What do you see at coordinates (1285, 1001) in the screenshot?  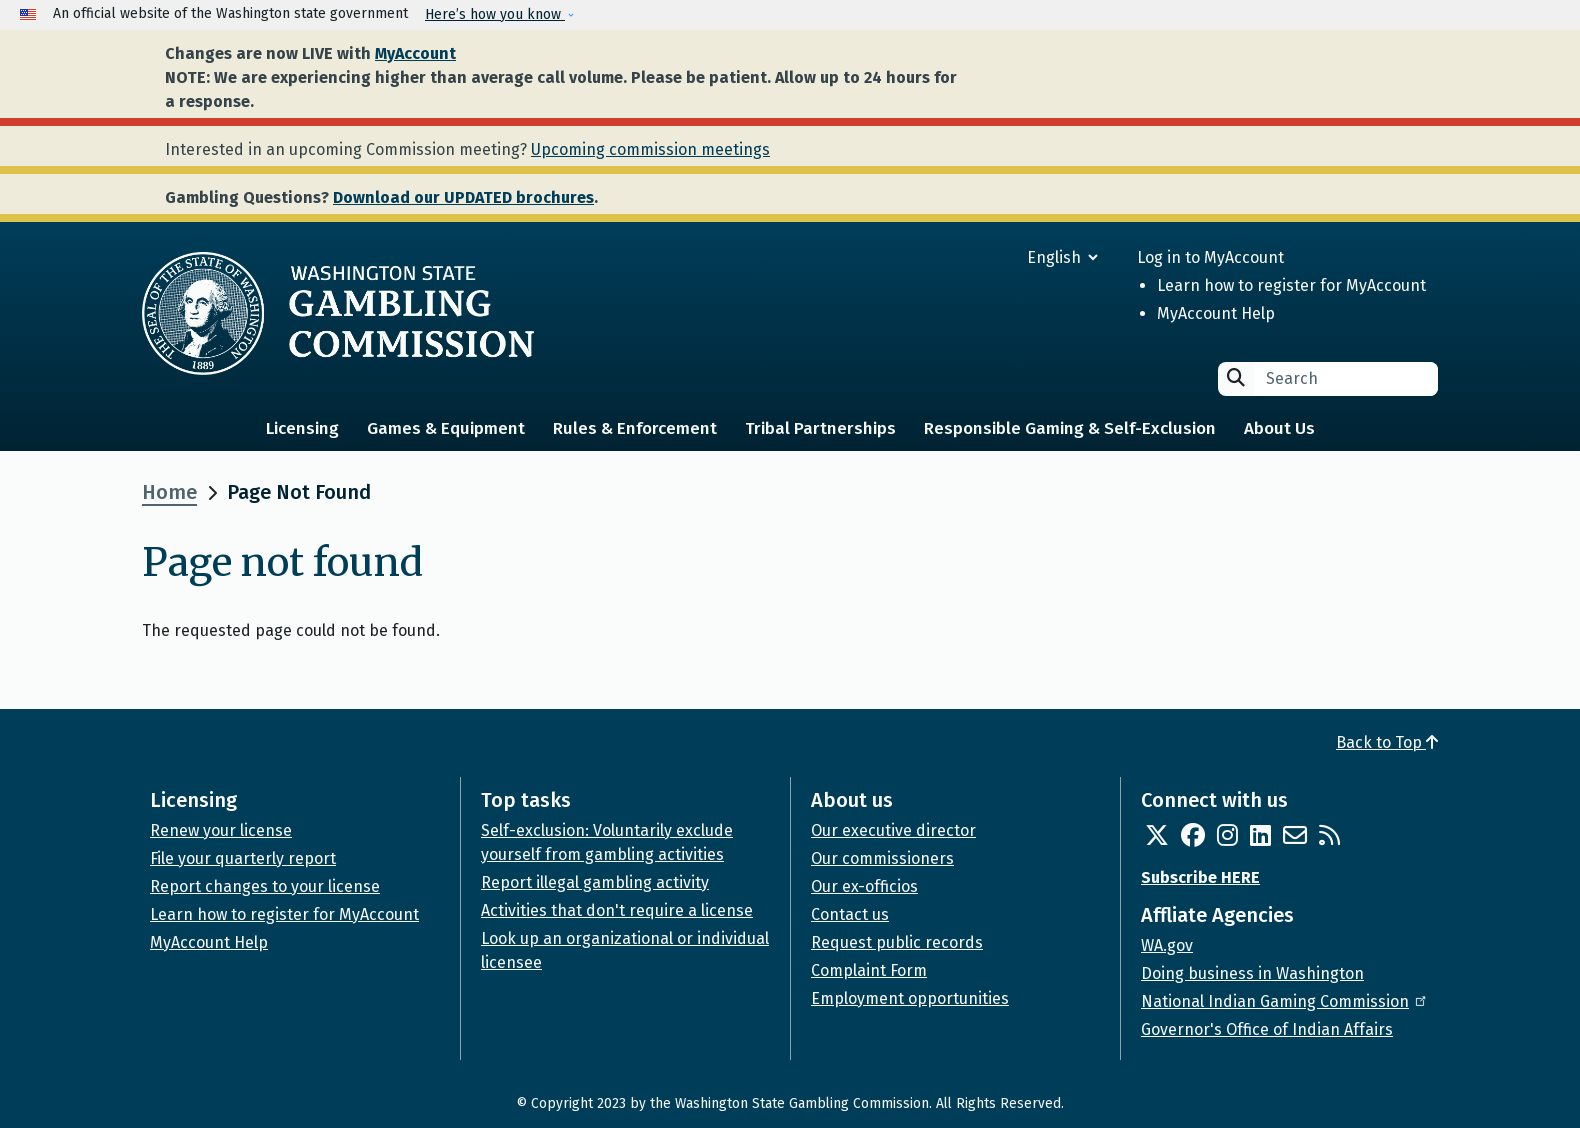 I see `National Indian Gaming Commission` at bounding box center [1285, 1001].